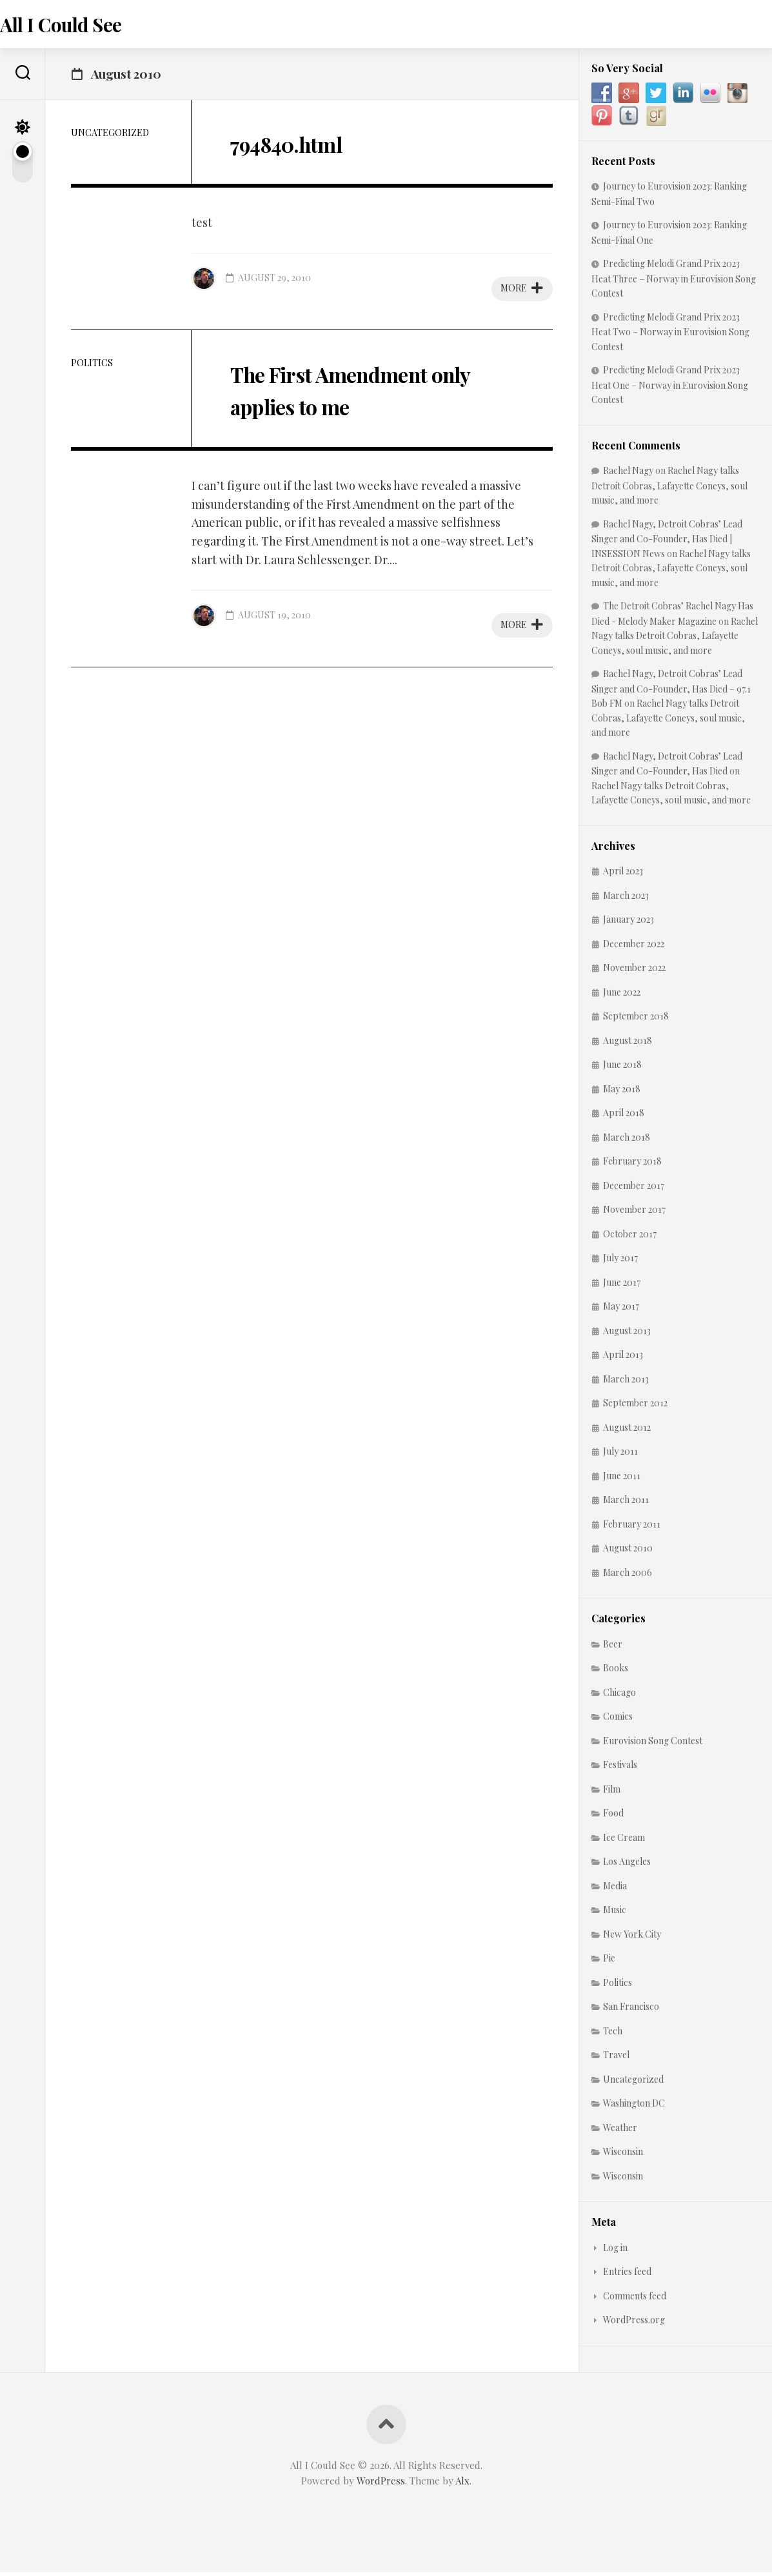 Image resolution: width=772 pixels, height=2576 pixels. I want to click on August 2013, so click(627, 1334).